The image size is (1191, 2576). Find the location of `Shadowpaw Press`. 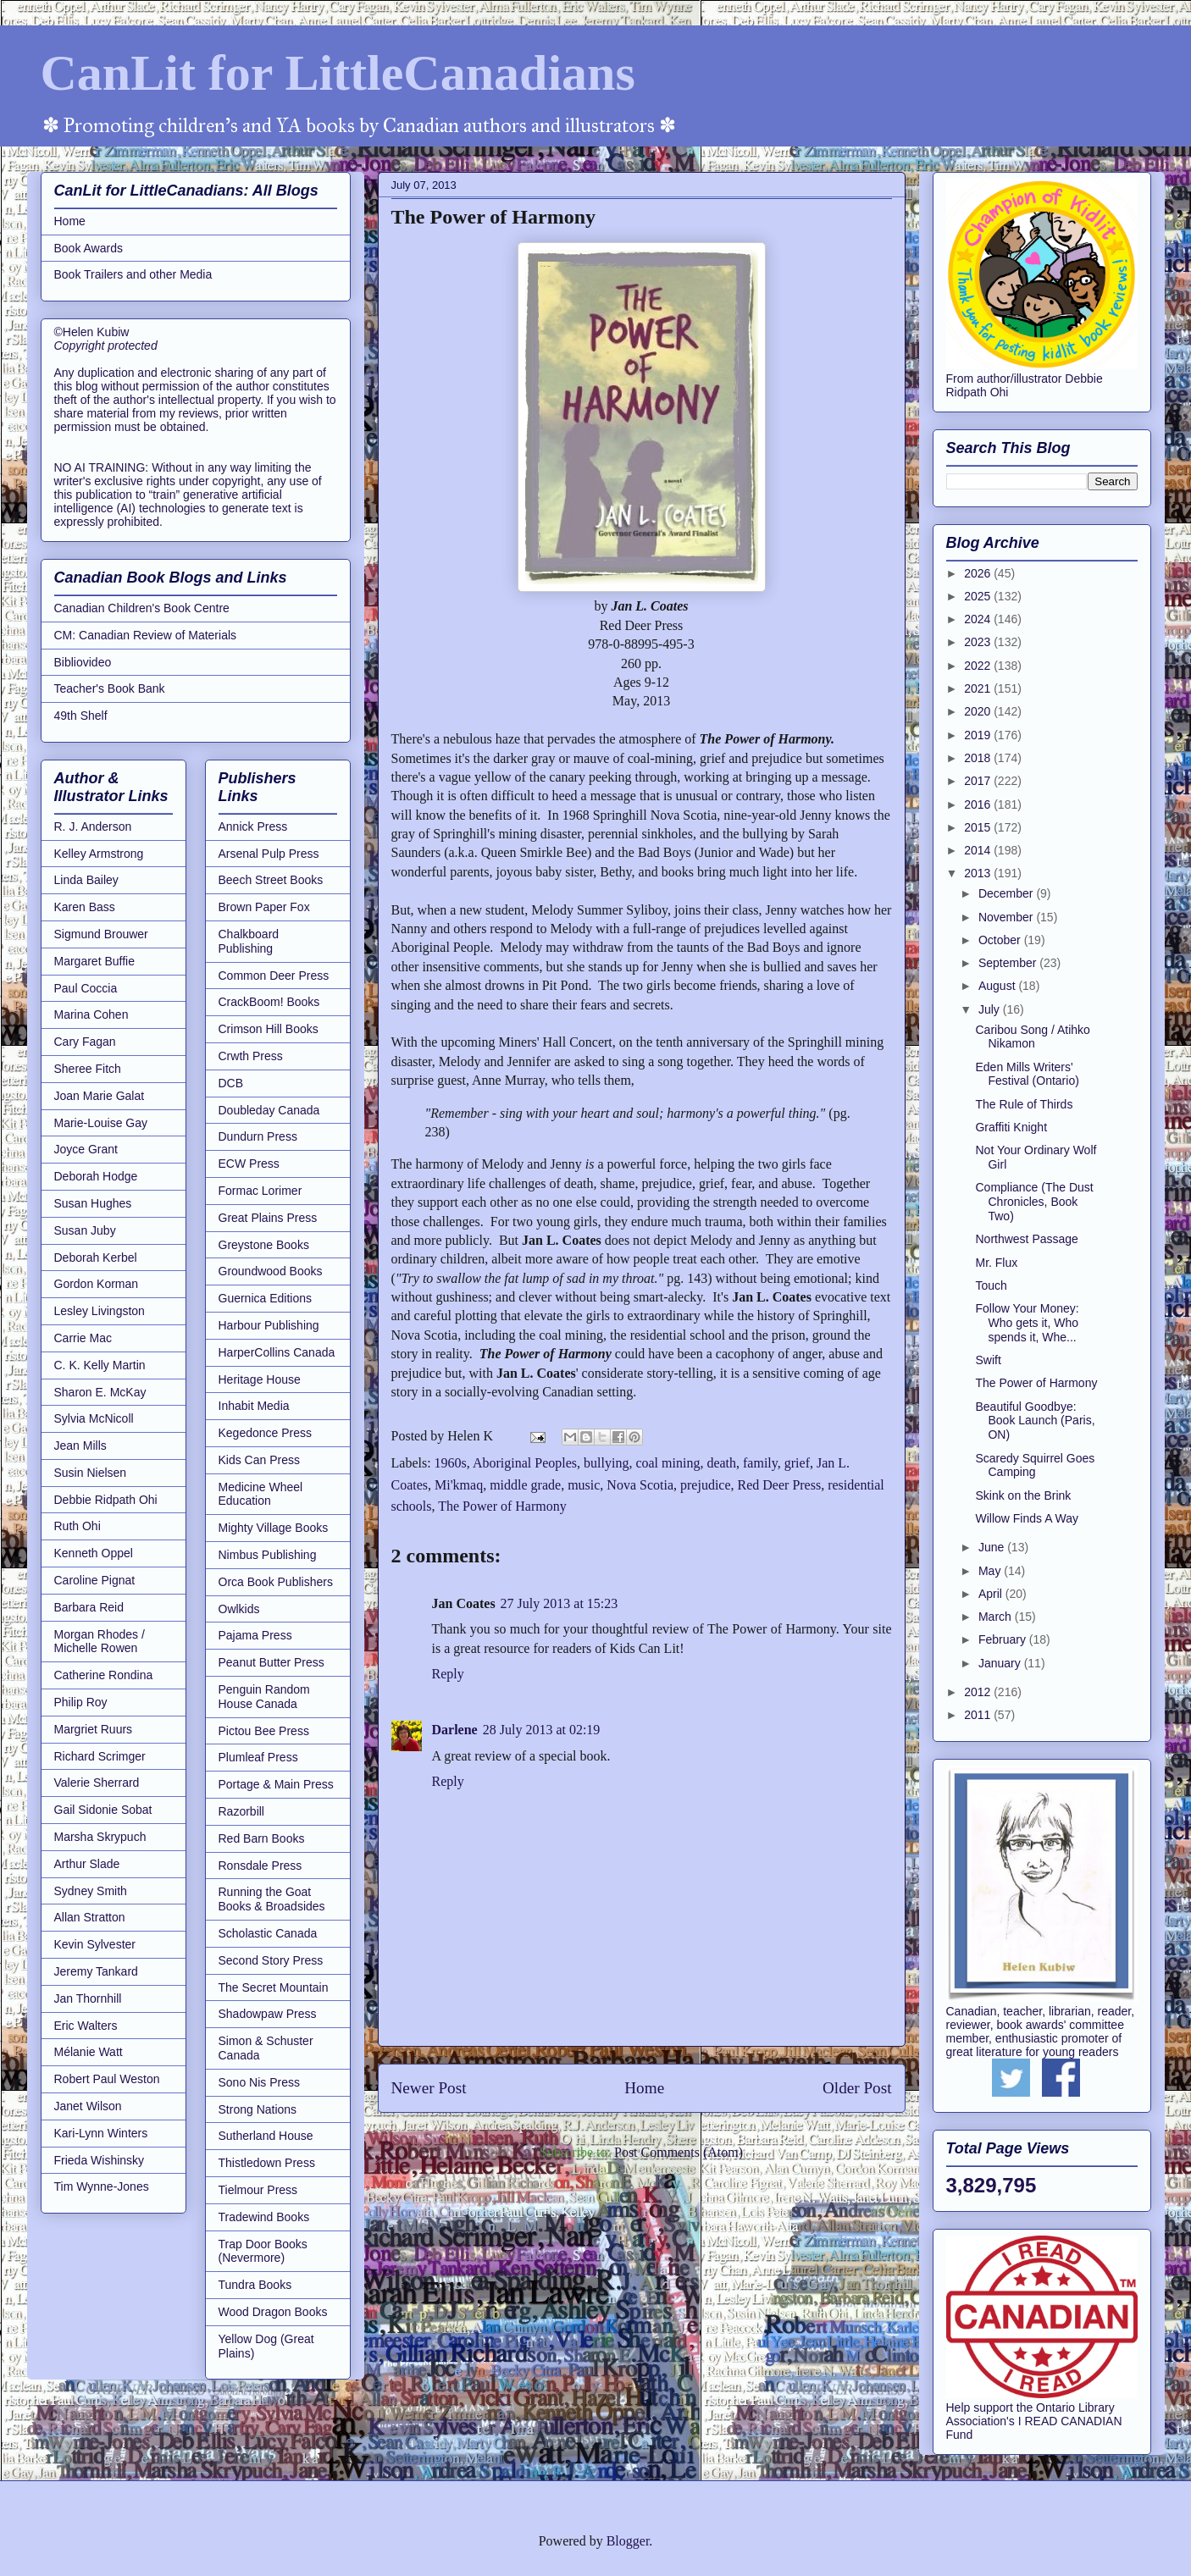

Shadowpaw Press is located at coordinates (268, 2013).